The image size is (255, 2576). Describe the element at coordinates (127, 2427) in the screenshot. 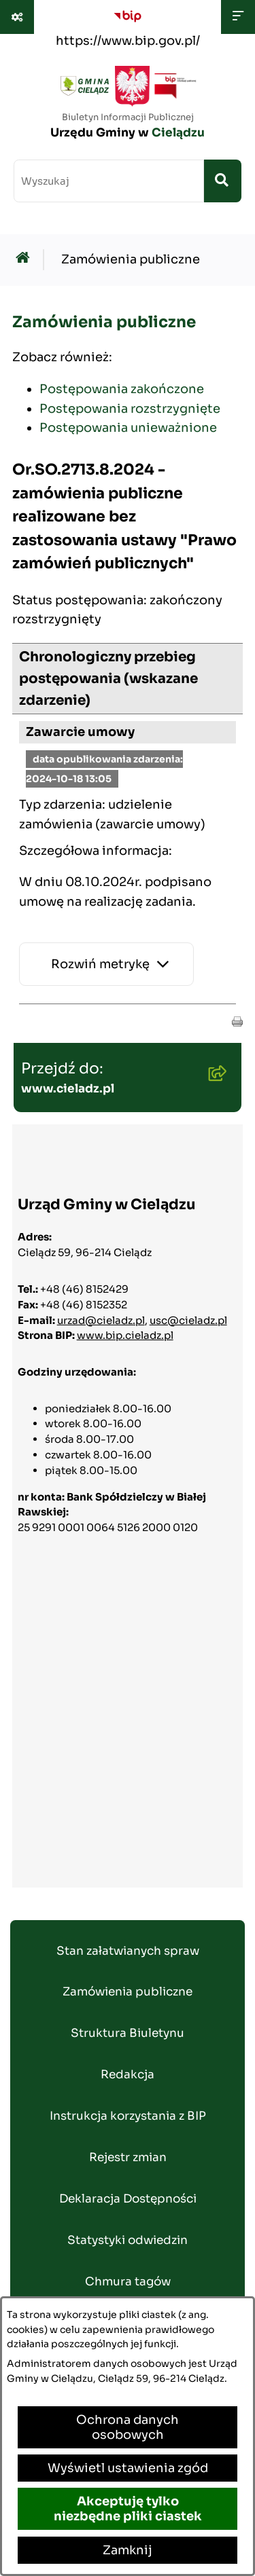

I see `Ochrona danych osobowych` at that location.